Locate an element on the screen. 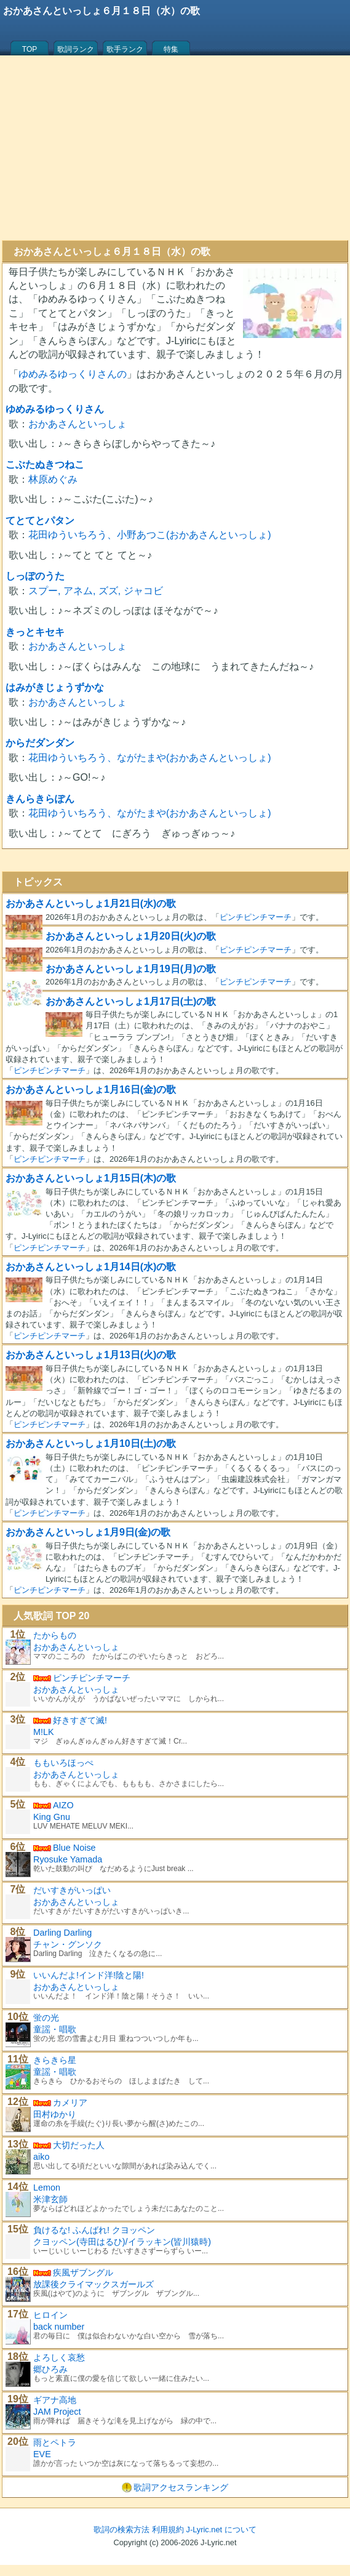 The width and height of the screenshot is (350, 2576). 田村ゆかり is located at coordinates (54, 2114).